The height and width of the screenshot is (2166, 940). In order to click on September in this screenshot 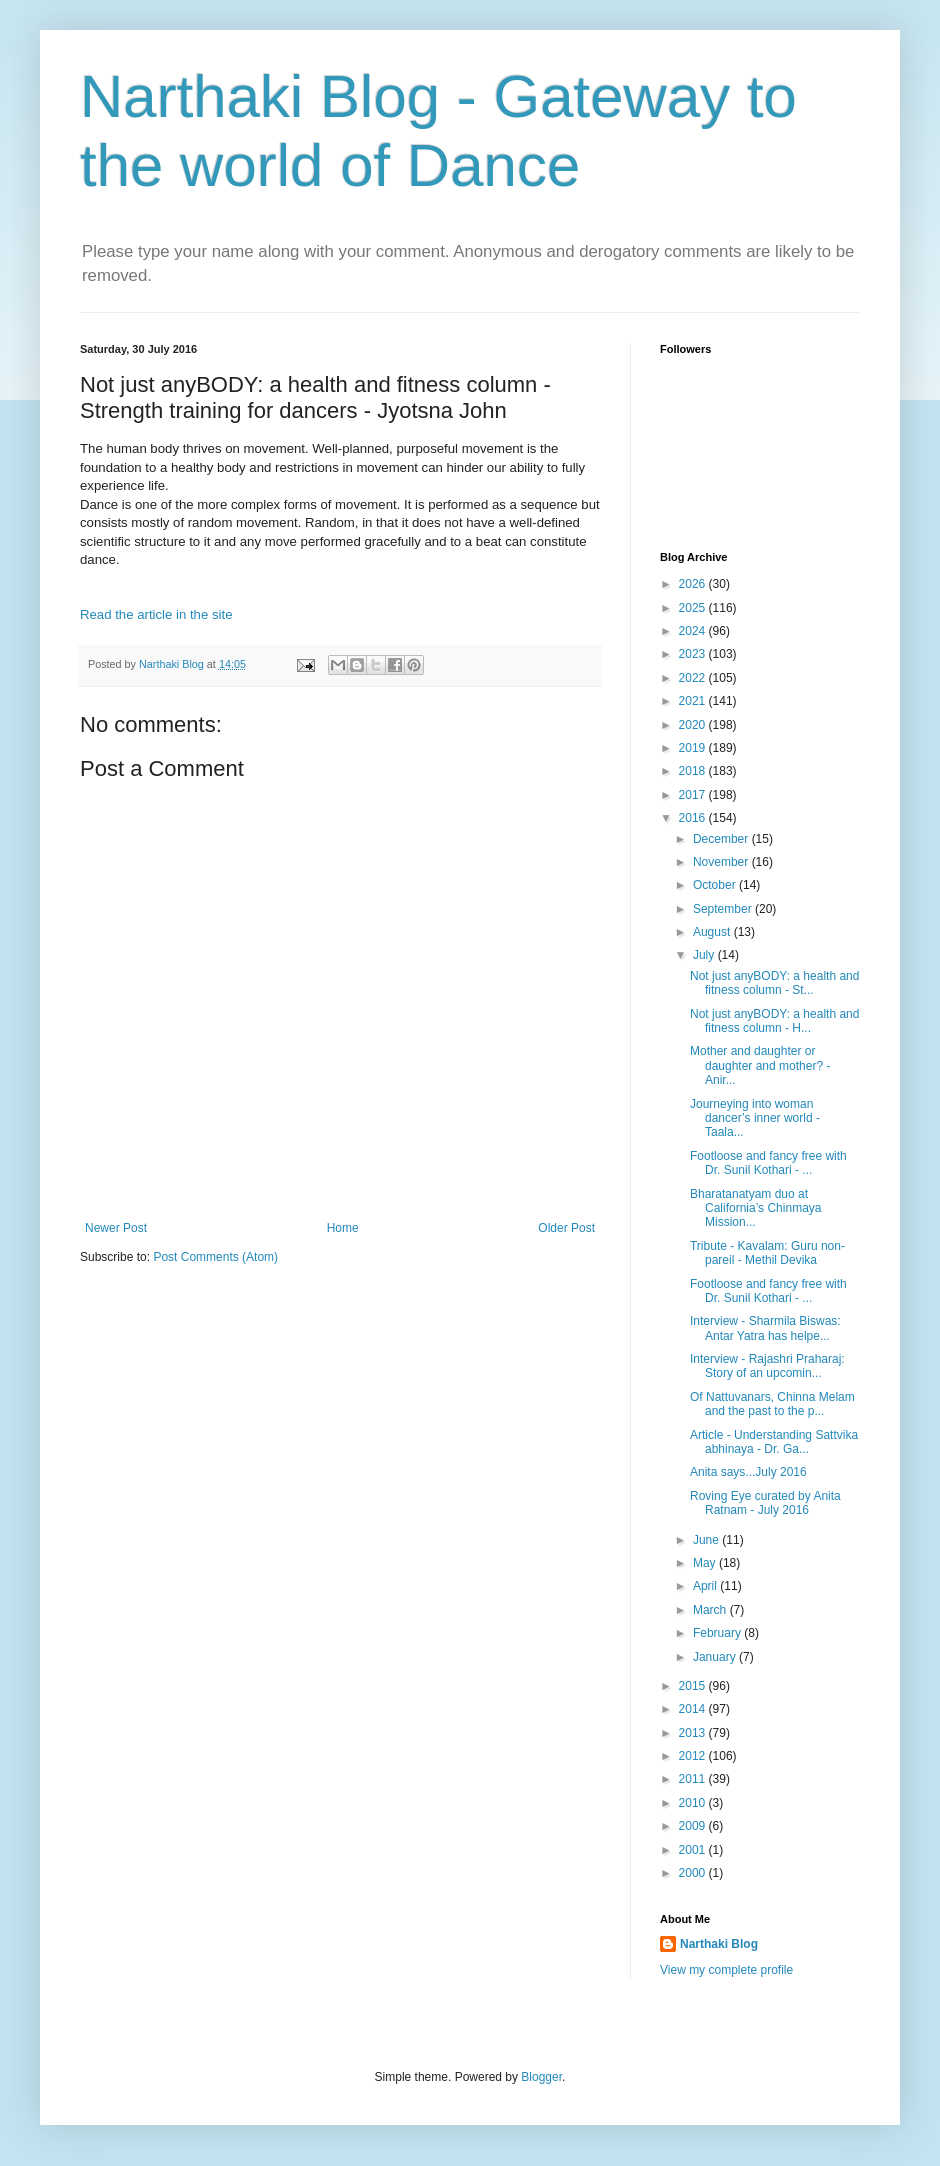, I will do `click(724, 909)`.